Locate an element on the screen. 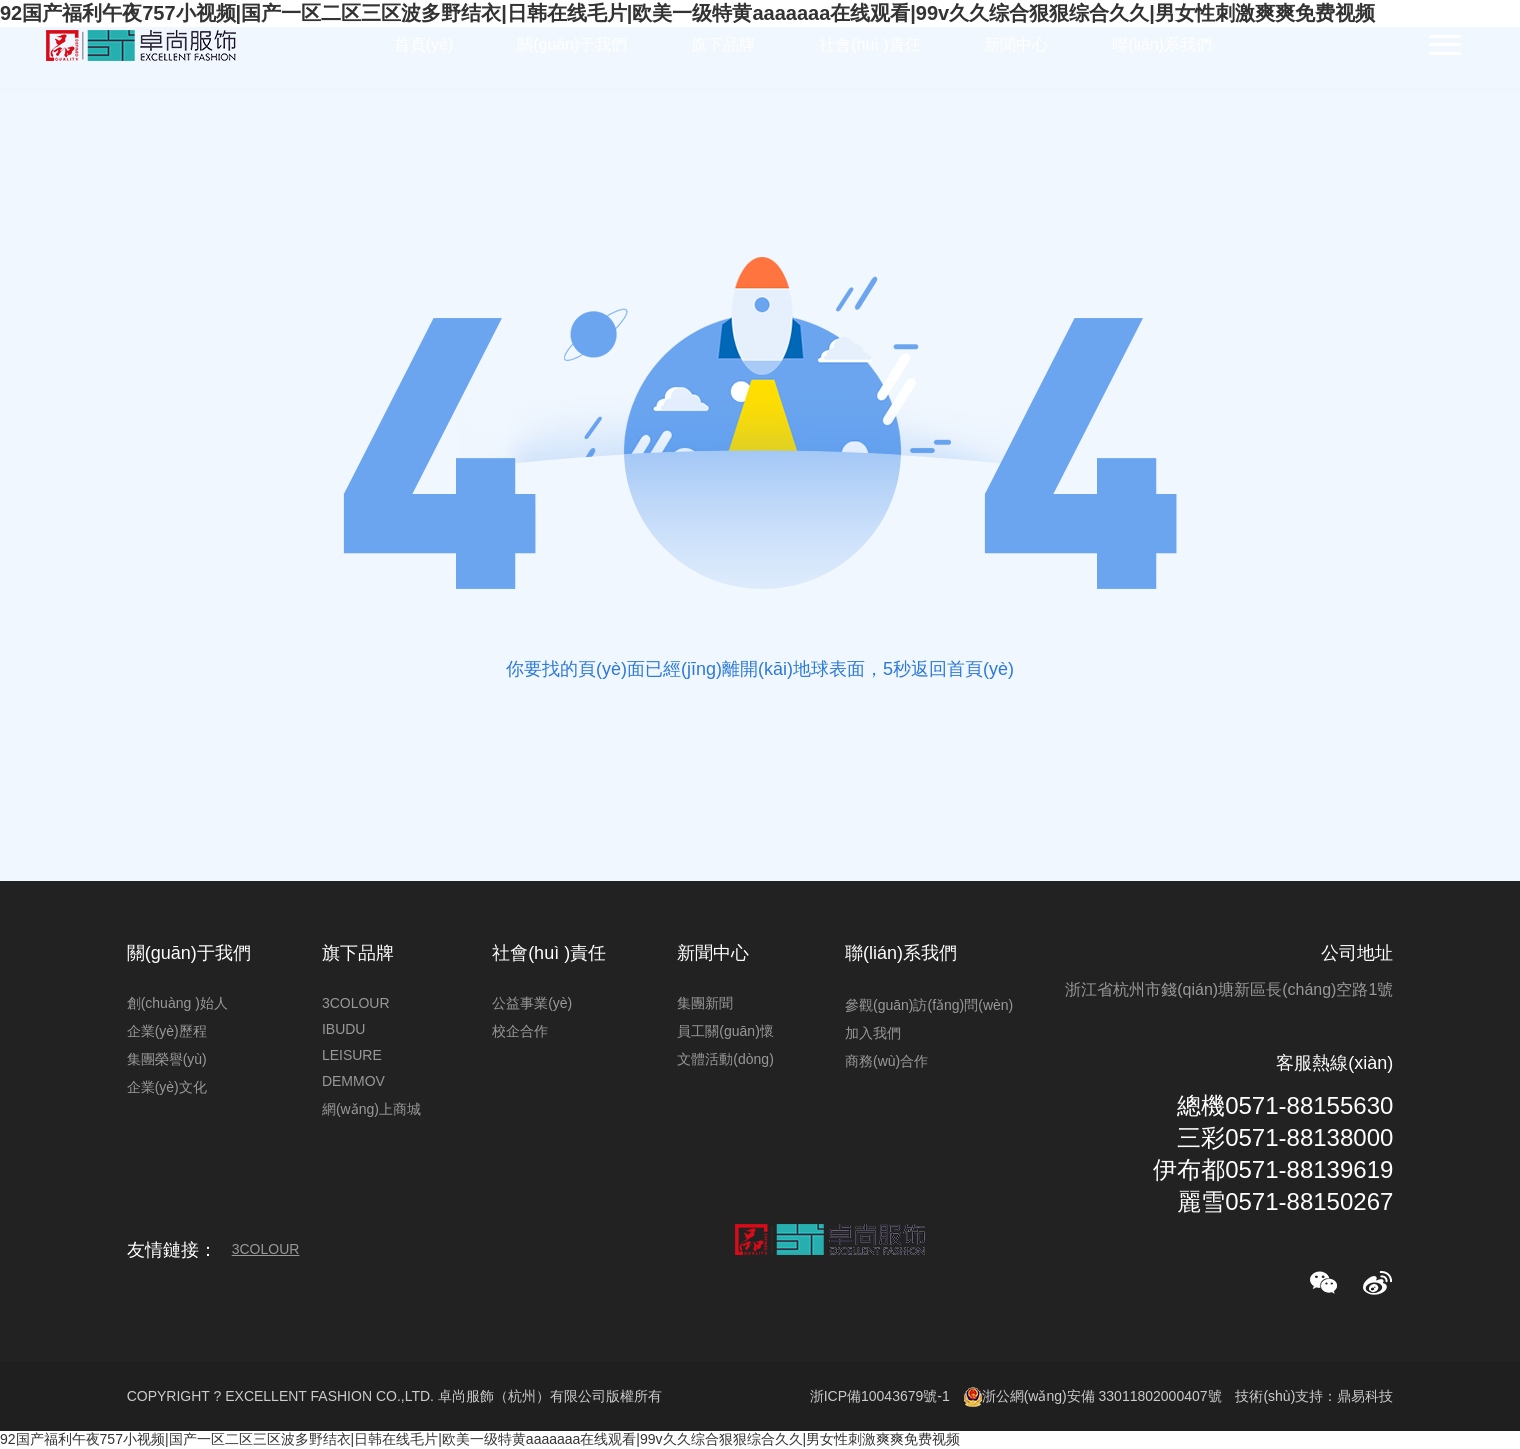 This screenshot has width=1520, height=1449. 關(guān)于我們 is located at coordinates (572, 44).